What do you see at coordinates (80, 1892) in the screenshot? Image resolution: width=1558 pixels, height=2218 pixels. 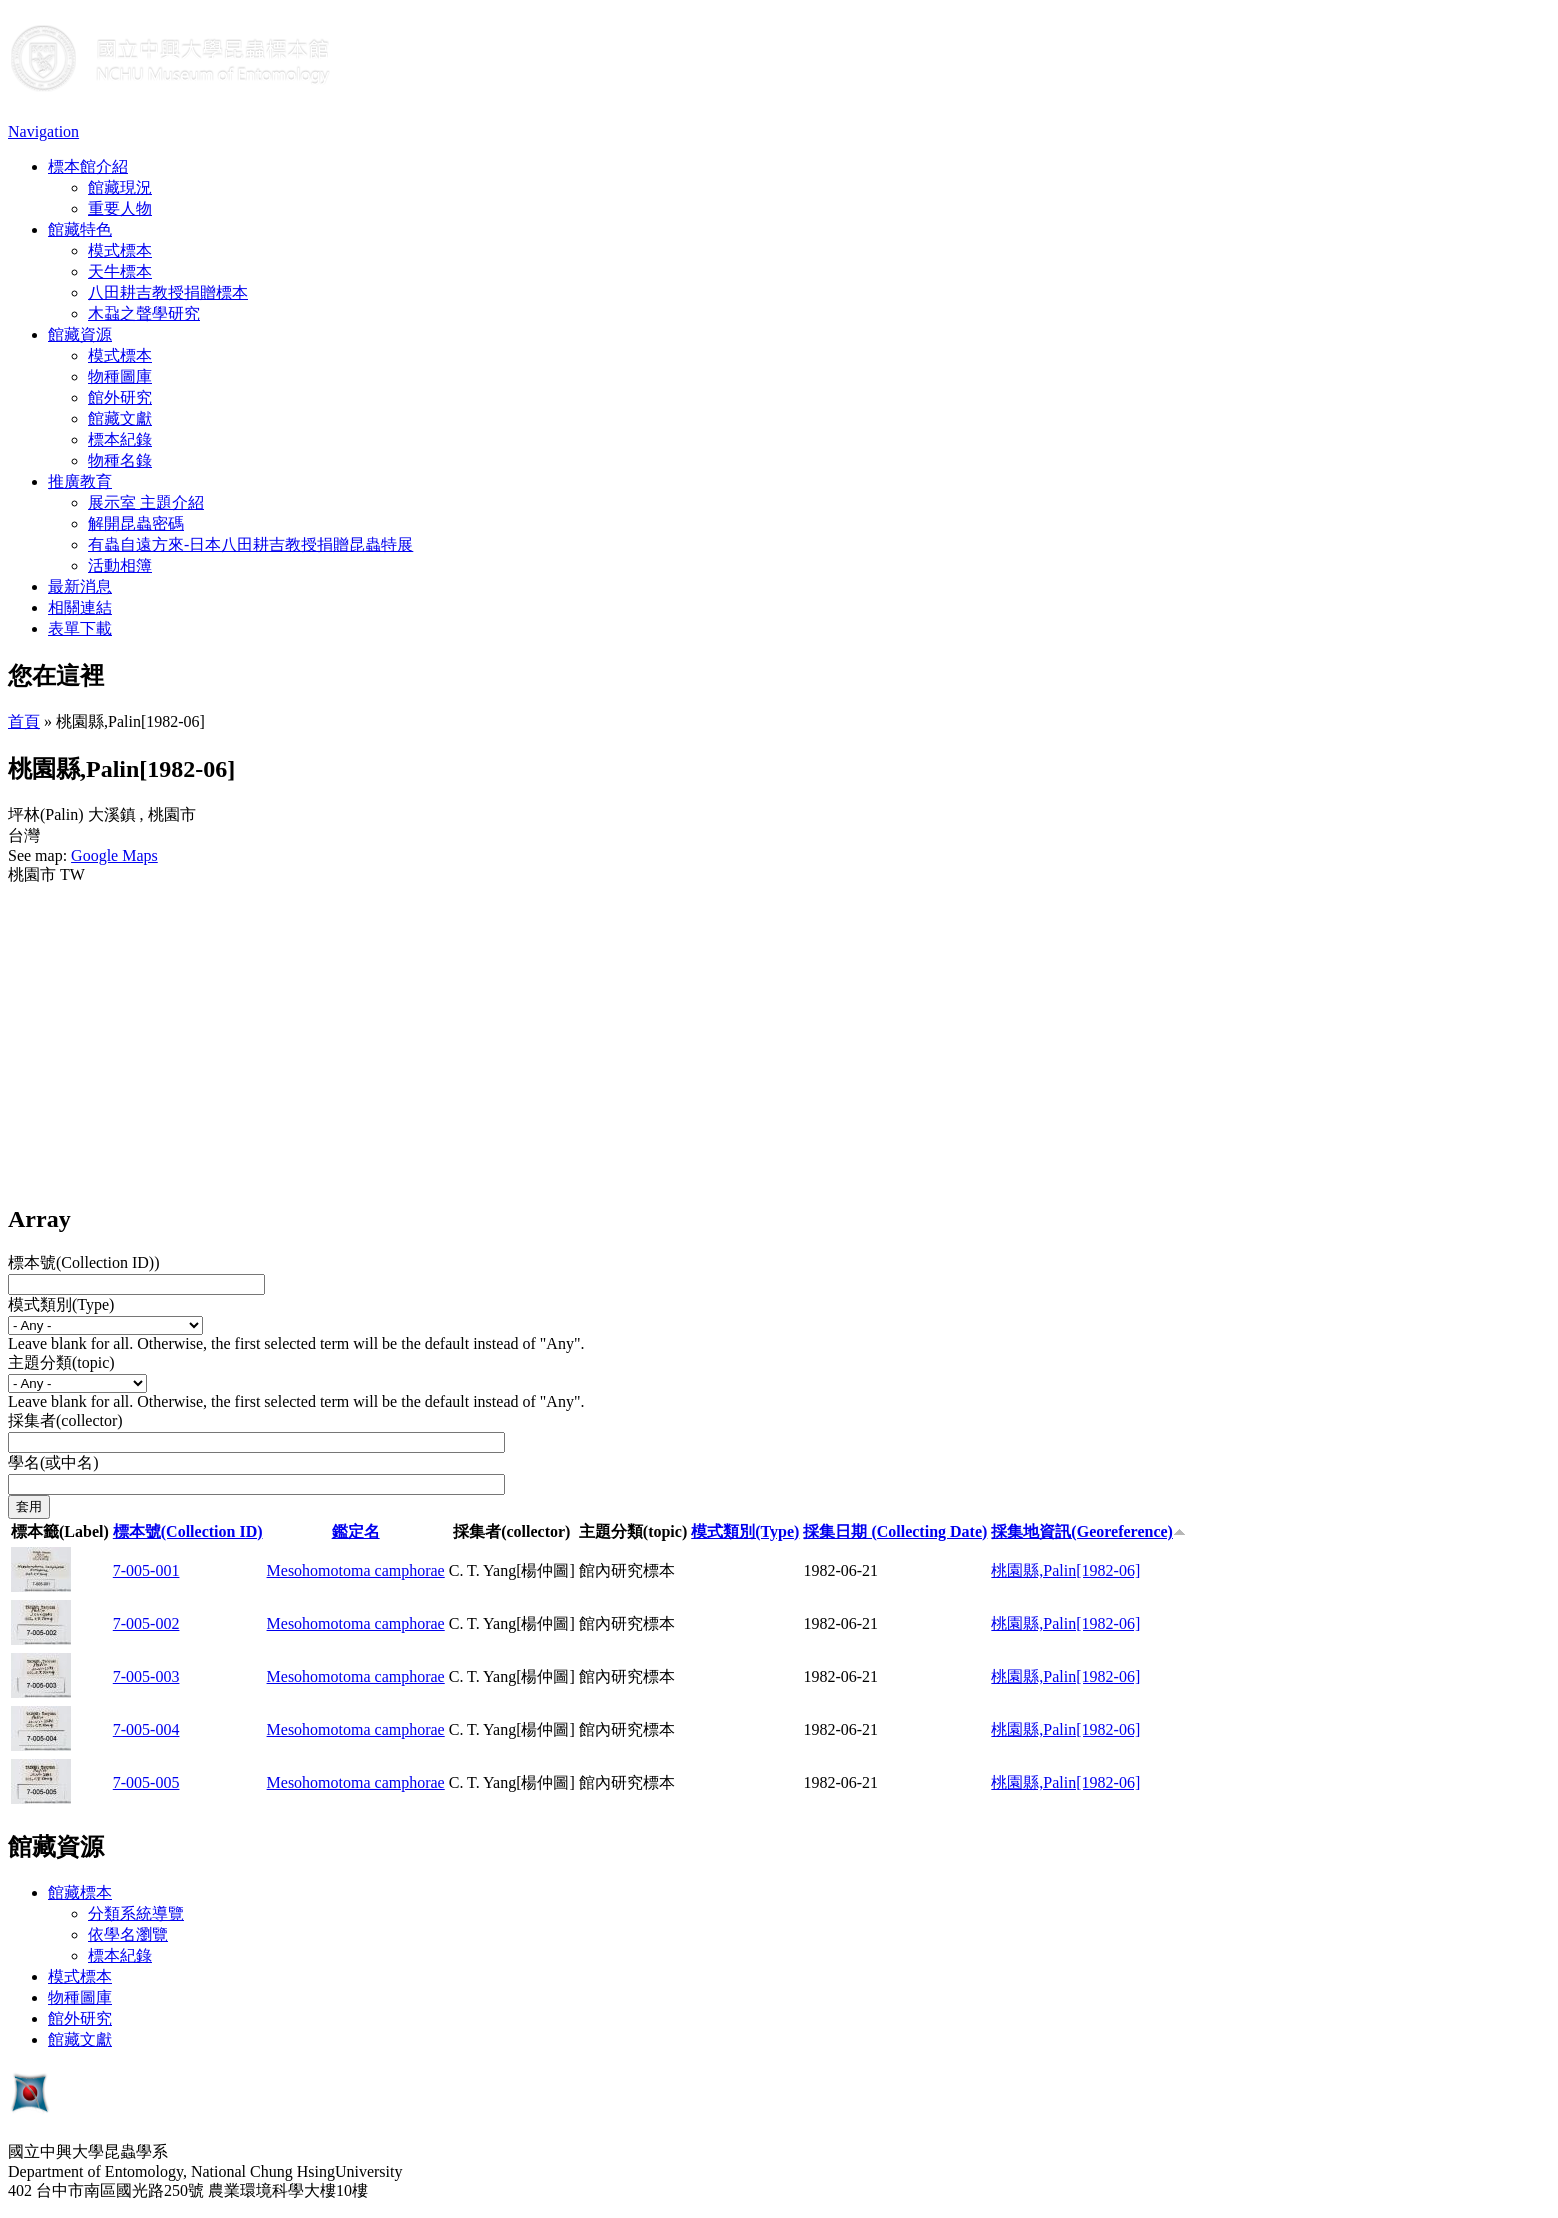 I see `館藏標本` at bounding box center [80, 1892].